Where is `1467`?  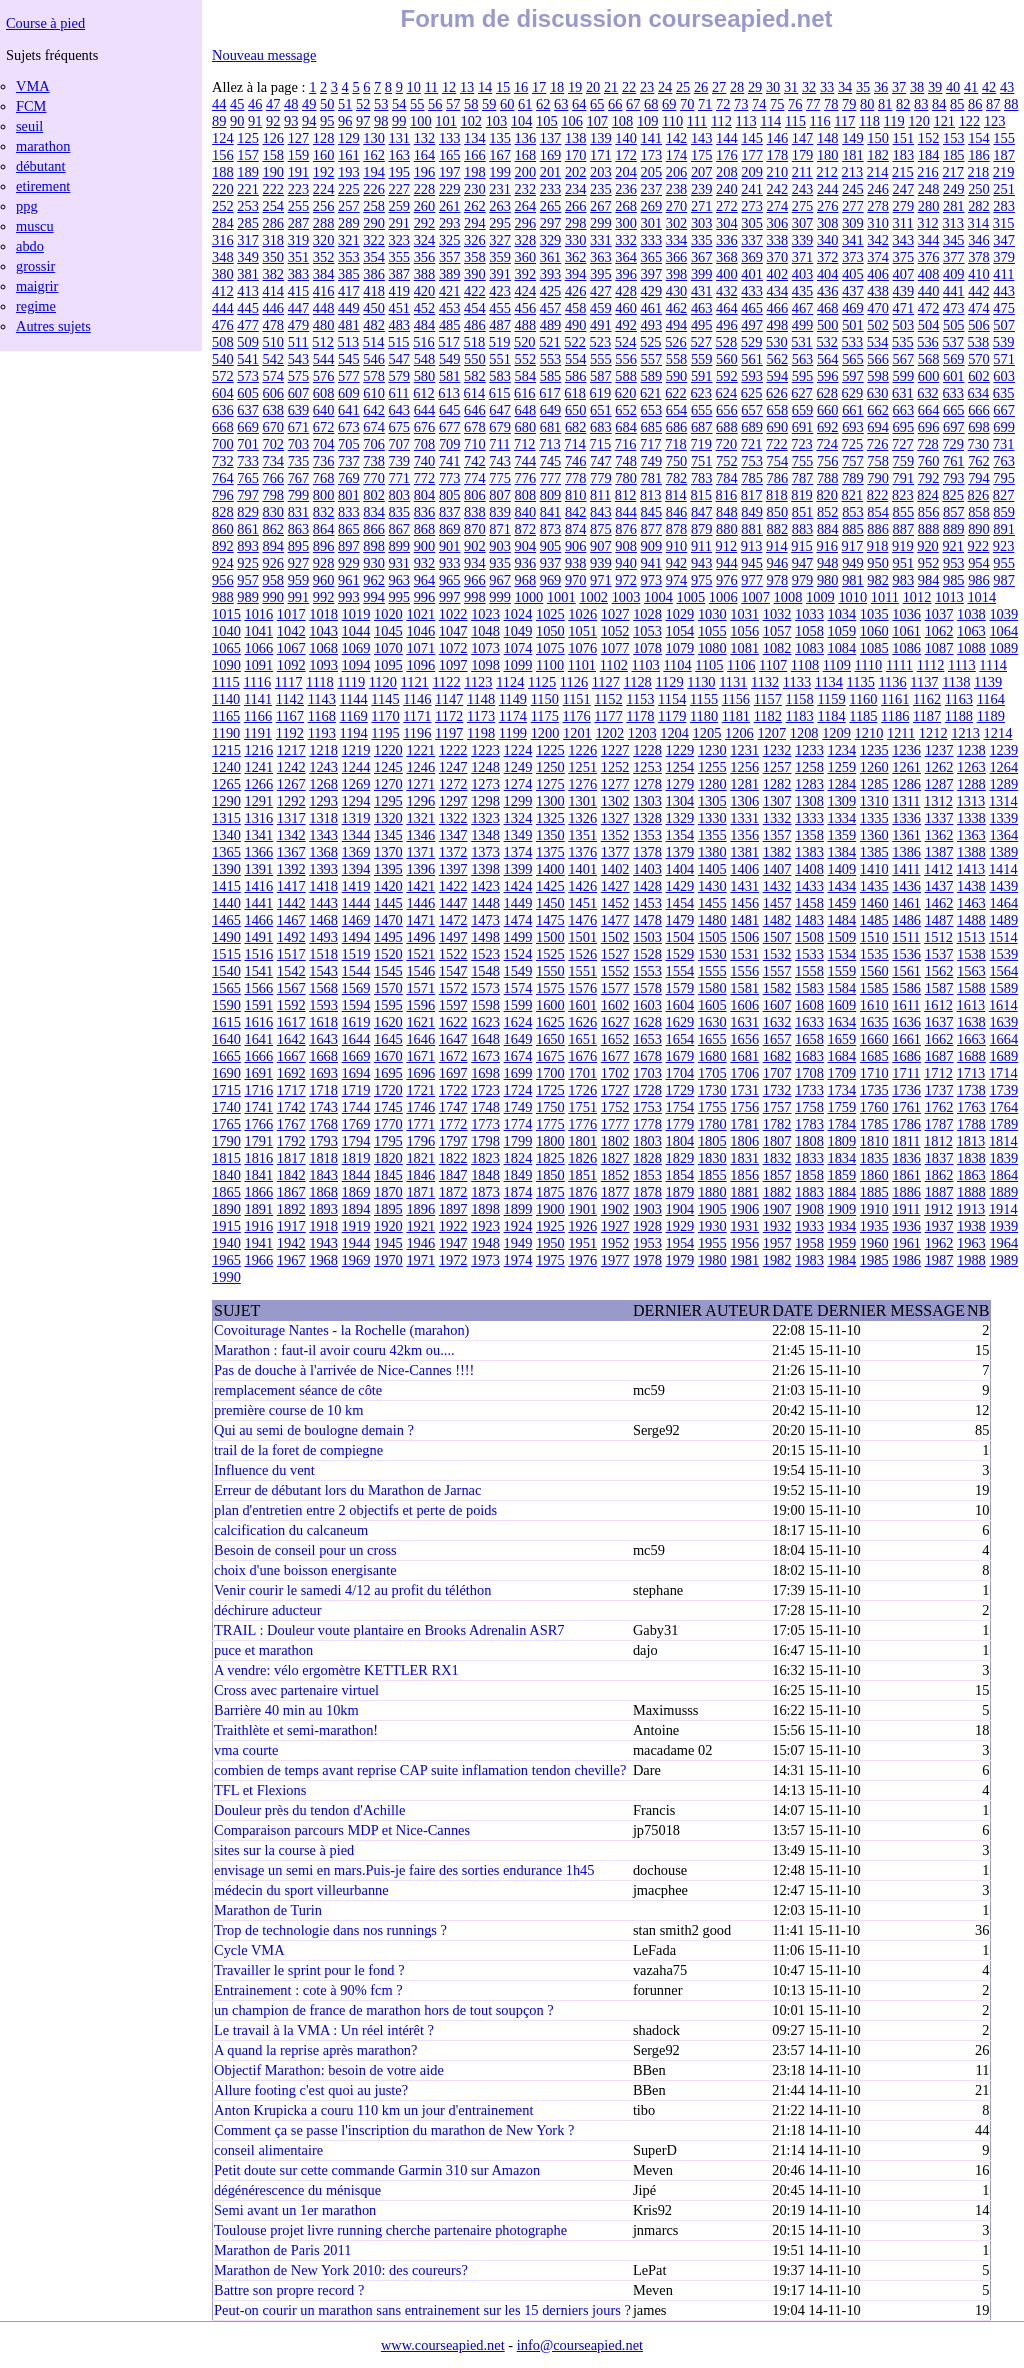
1467 is located at coordinates (291, 920).